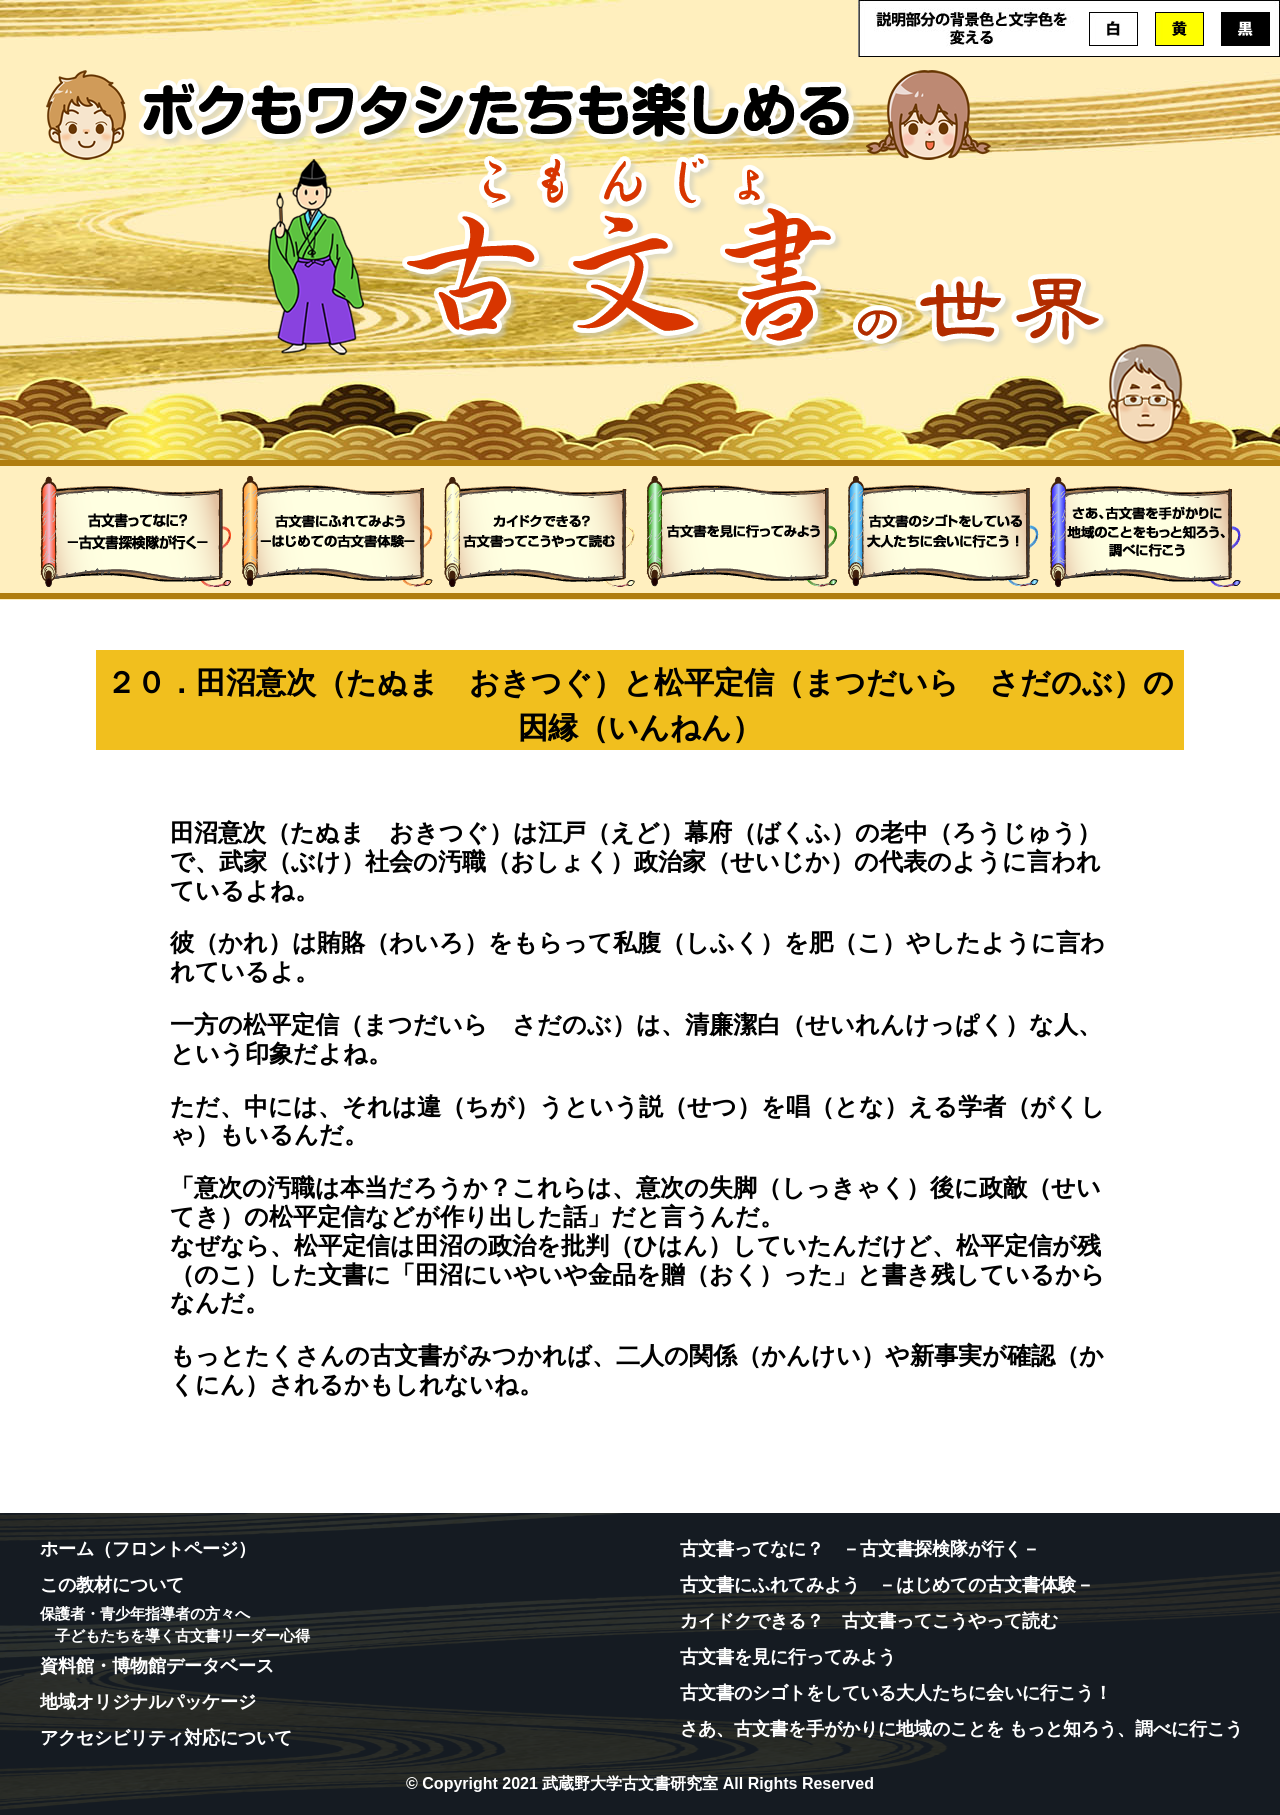 The image size is (1280, 1815). I want to click on カイドクできる？ 古文書ってこうやって読む, so click(869, 1621).